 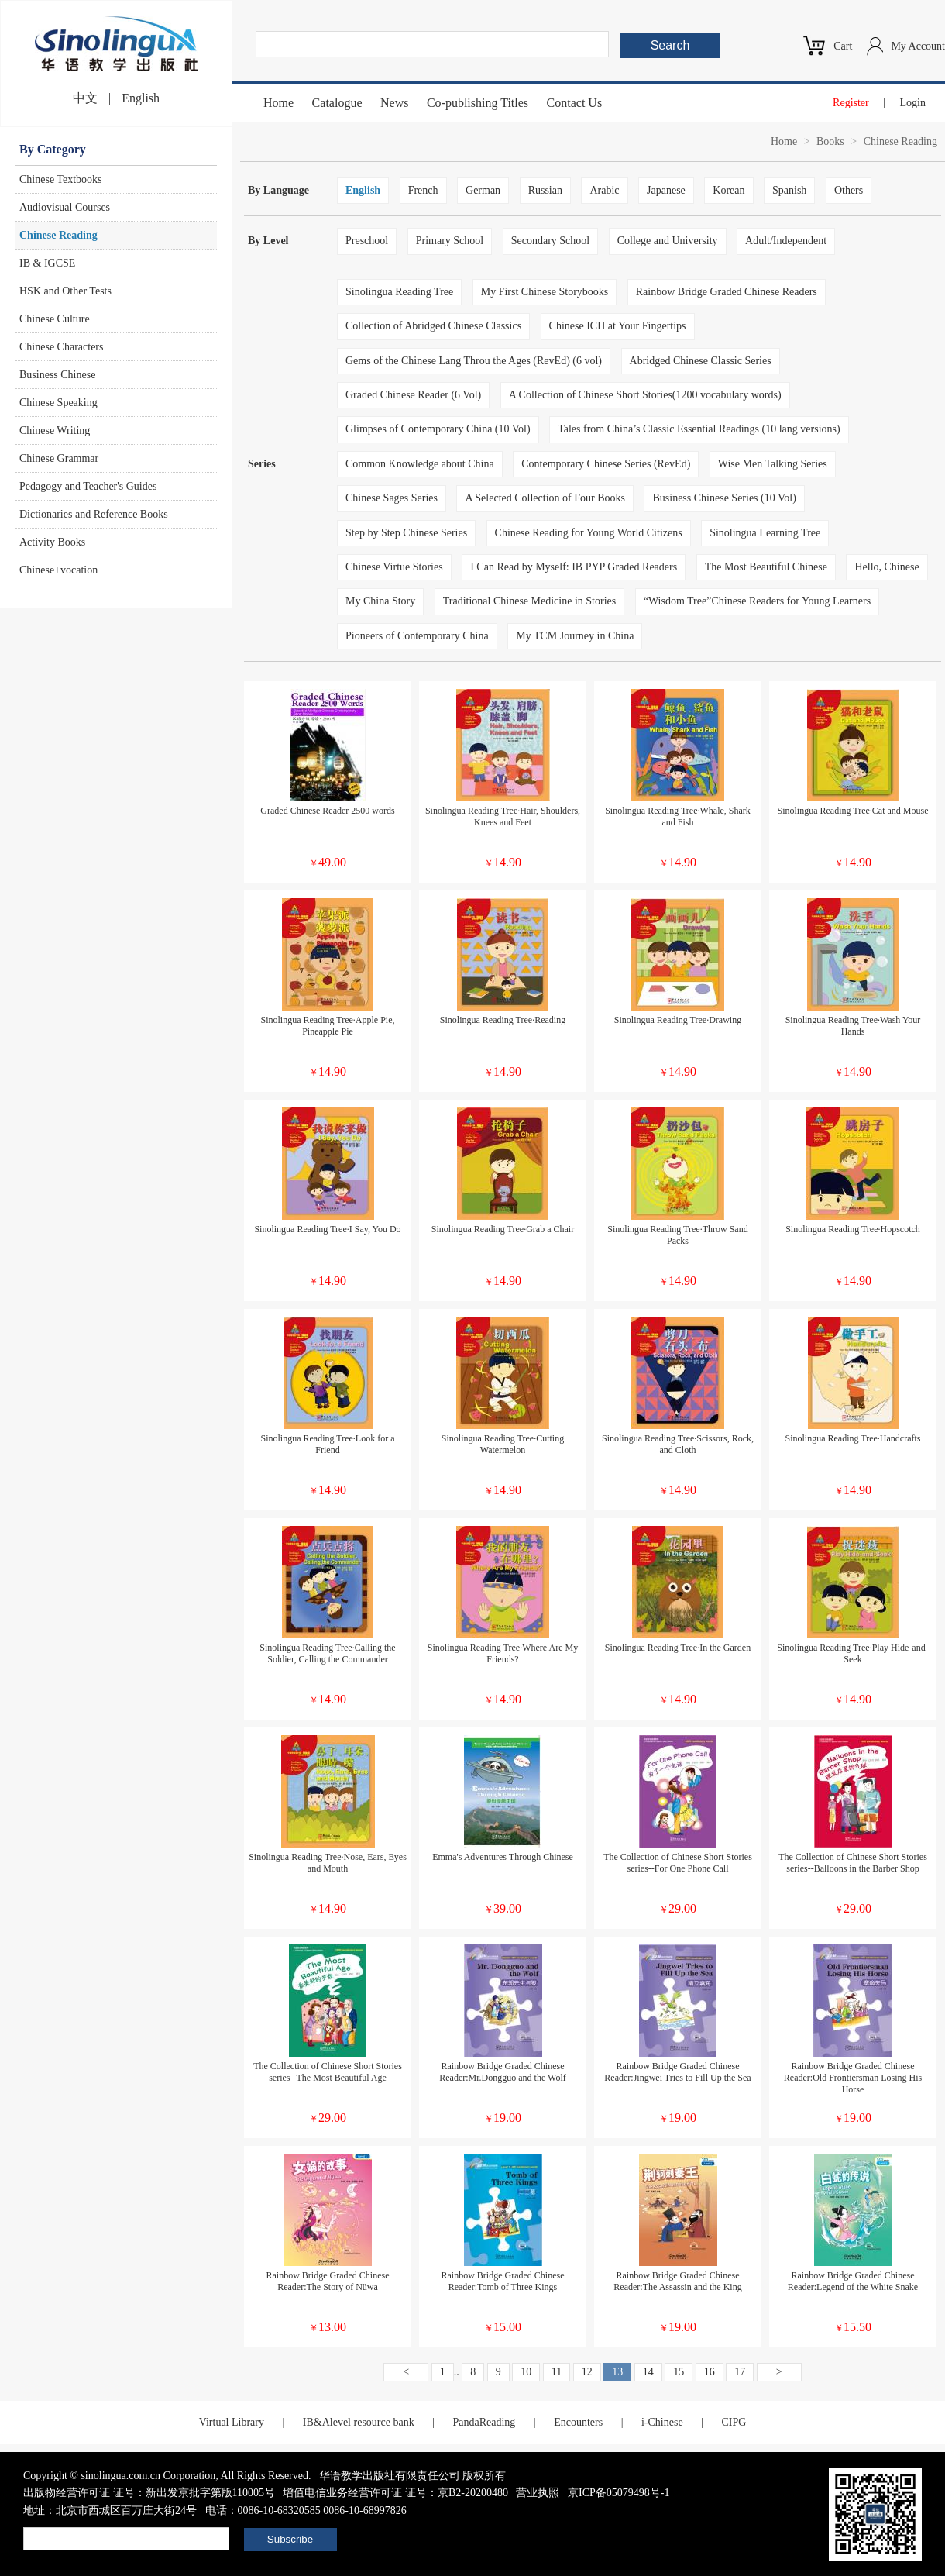 What do you see at coordinates (399, 292) in the screenshot?
I see `Sinolingua Reading Tree` at bounding box center [399, 292].